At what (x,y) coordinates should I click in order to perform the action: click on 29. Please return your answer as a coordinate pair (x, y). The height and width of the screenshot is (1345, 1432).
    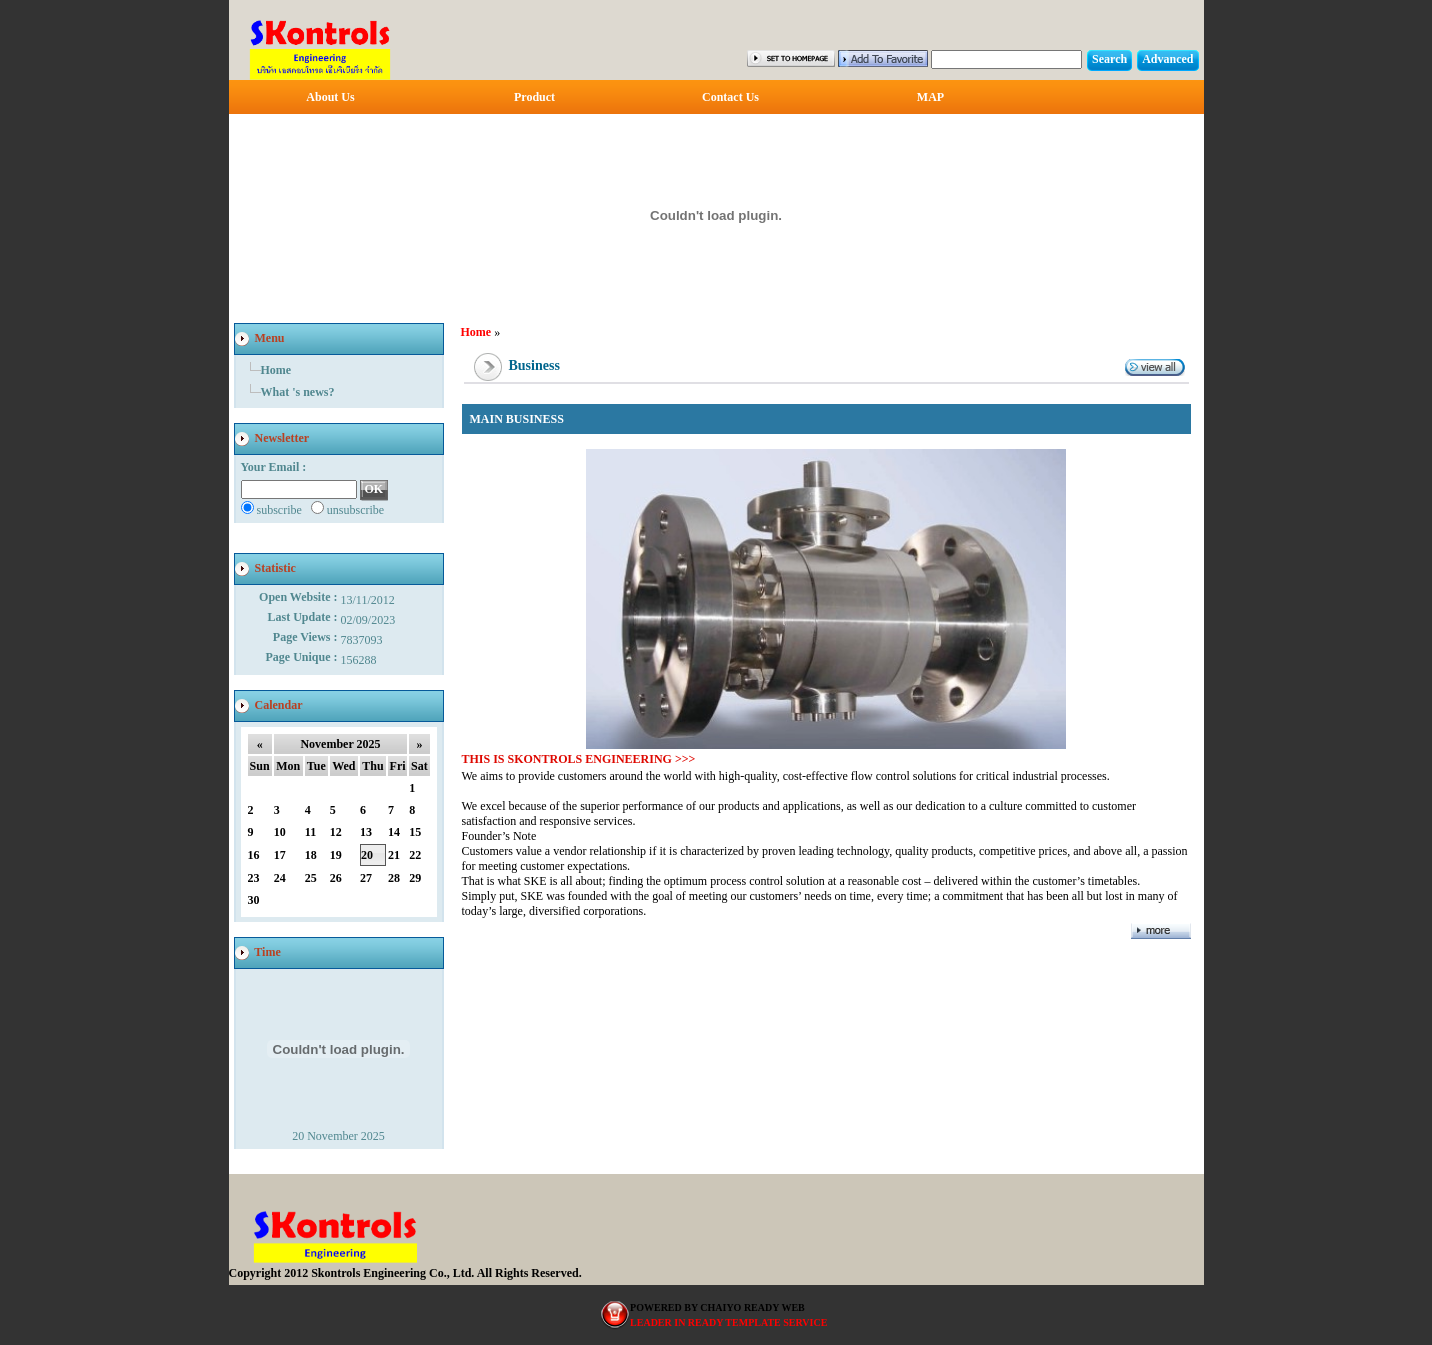
    Looking at the image, I should click on (415, 878).